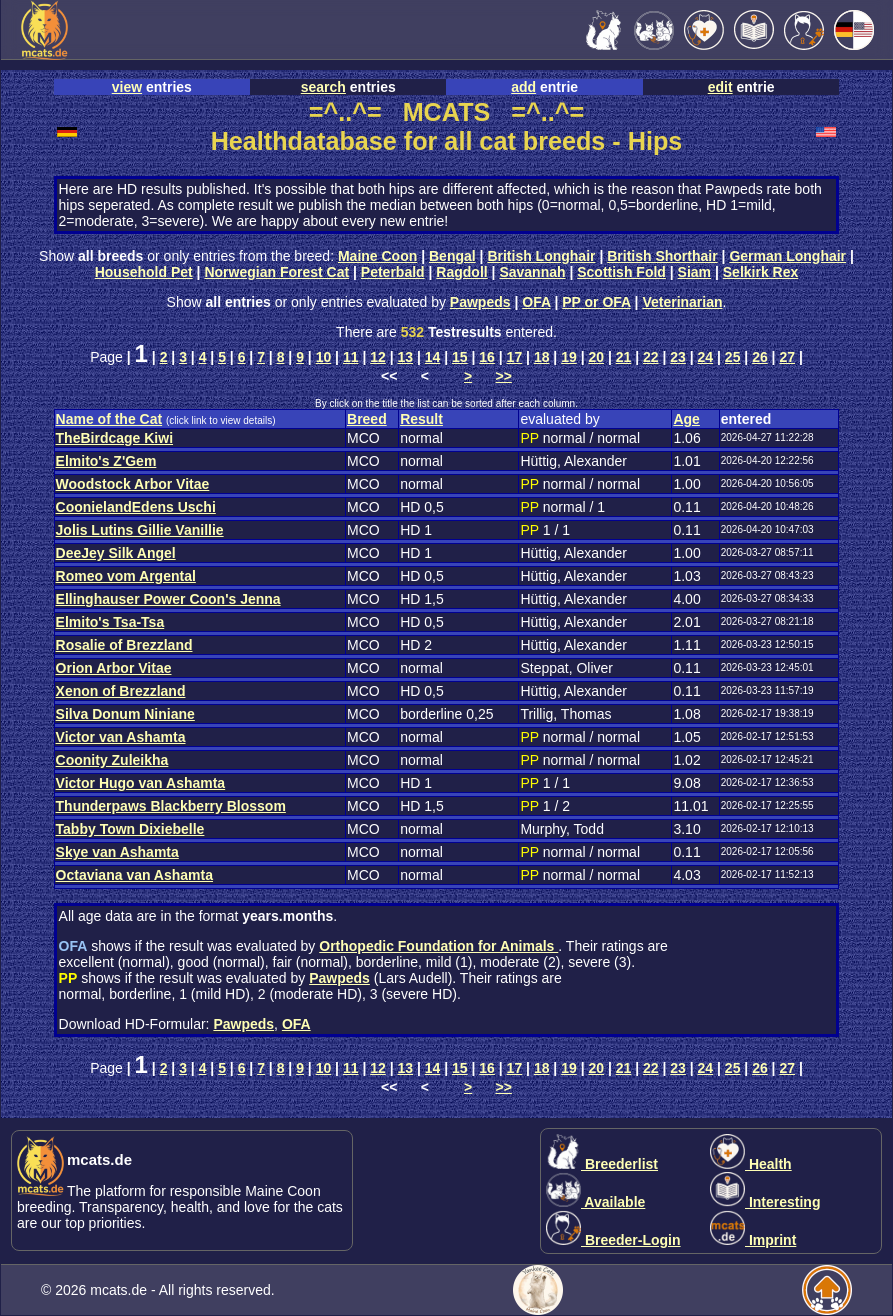 This screenshot has width=893, height=1316. What do you see at coordinates (377, 256) in the screenshot?
I see `Maine Coon` at bounding box center [377, 256].